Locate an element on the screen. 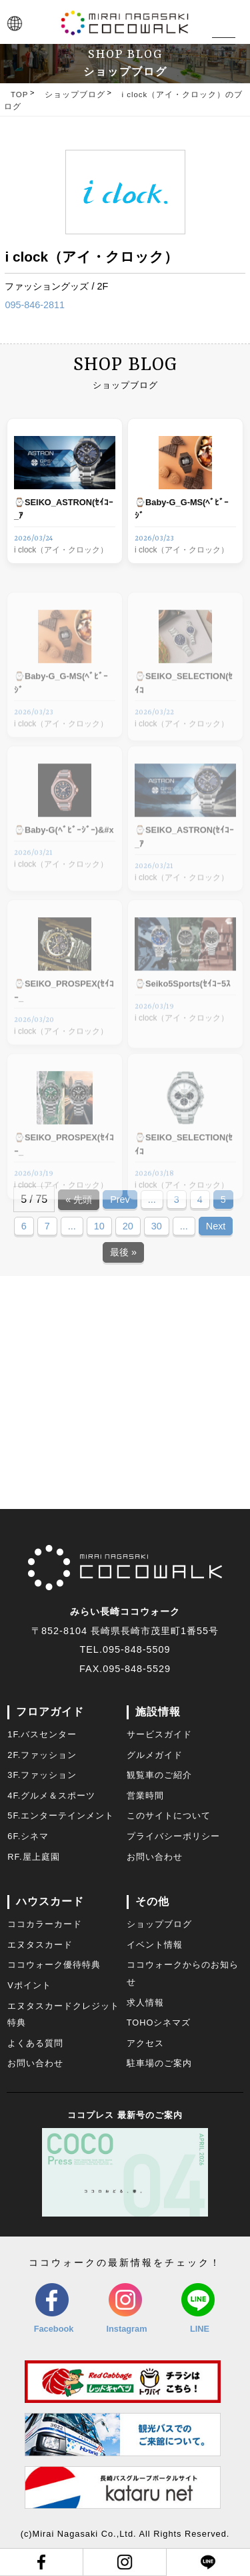 The image size is (250, 2576). このサイトについて is located at coordinates (169, 1816).